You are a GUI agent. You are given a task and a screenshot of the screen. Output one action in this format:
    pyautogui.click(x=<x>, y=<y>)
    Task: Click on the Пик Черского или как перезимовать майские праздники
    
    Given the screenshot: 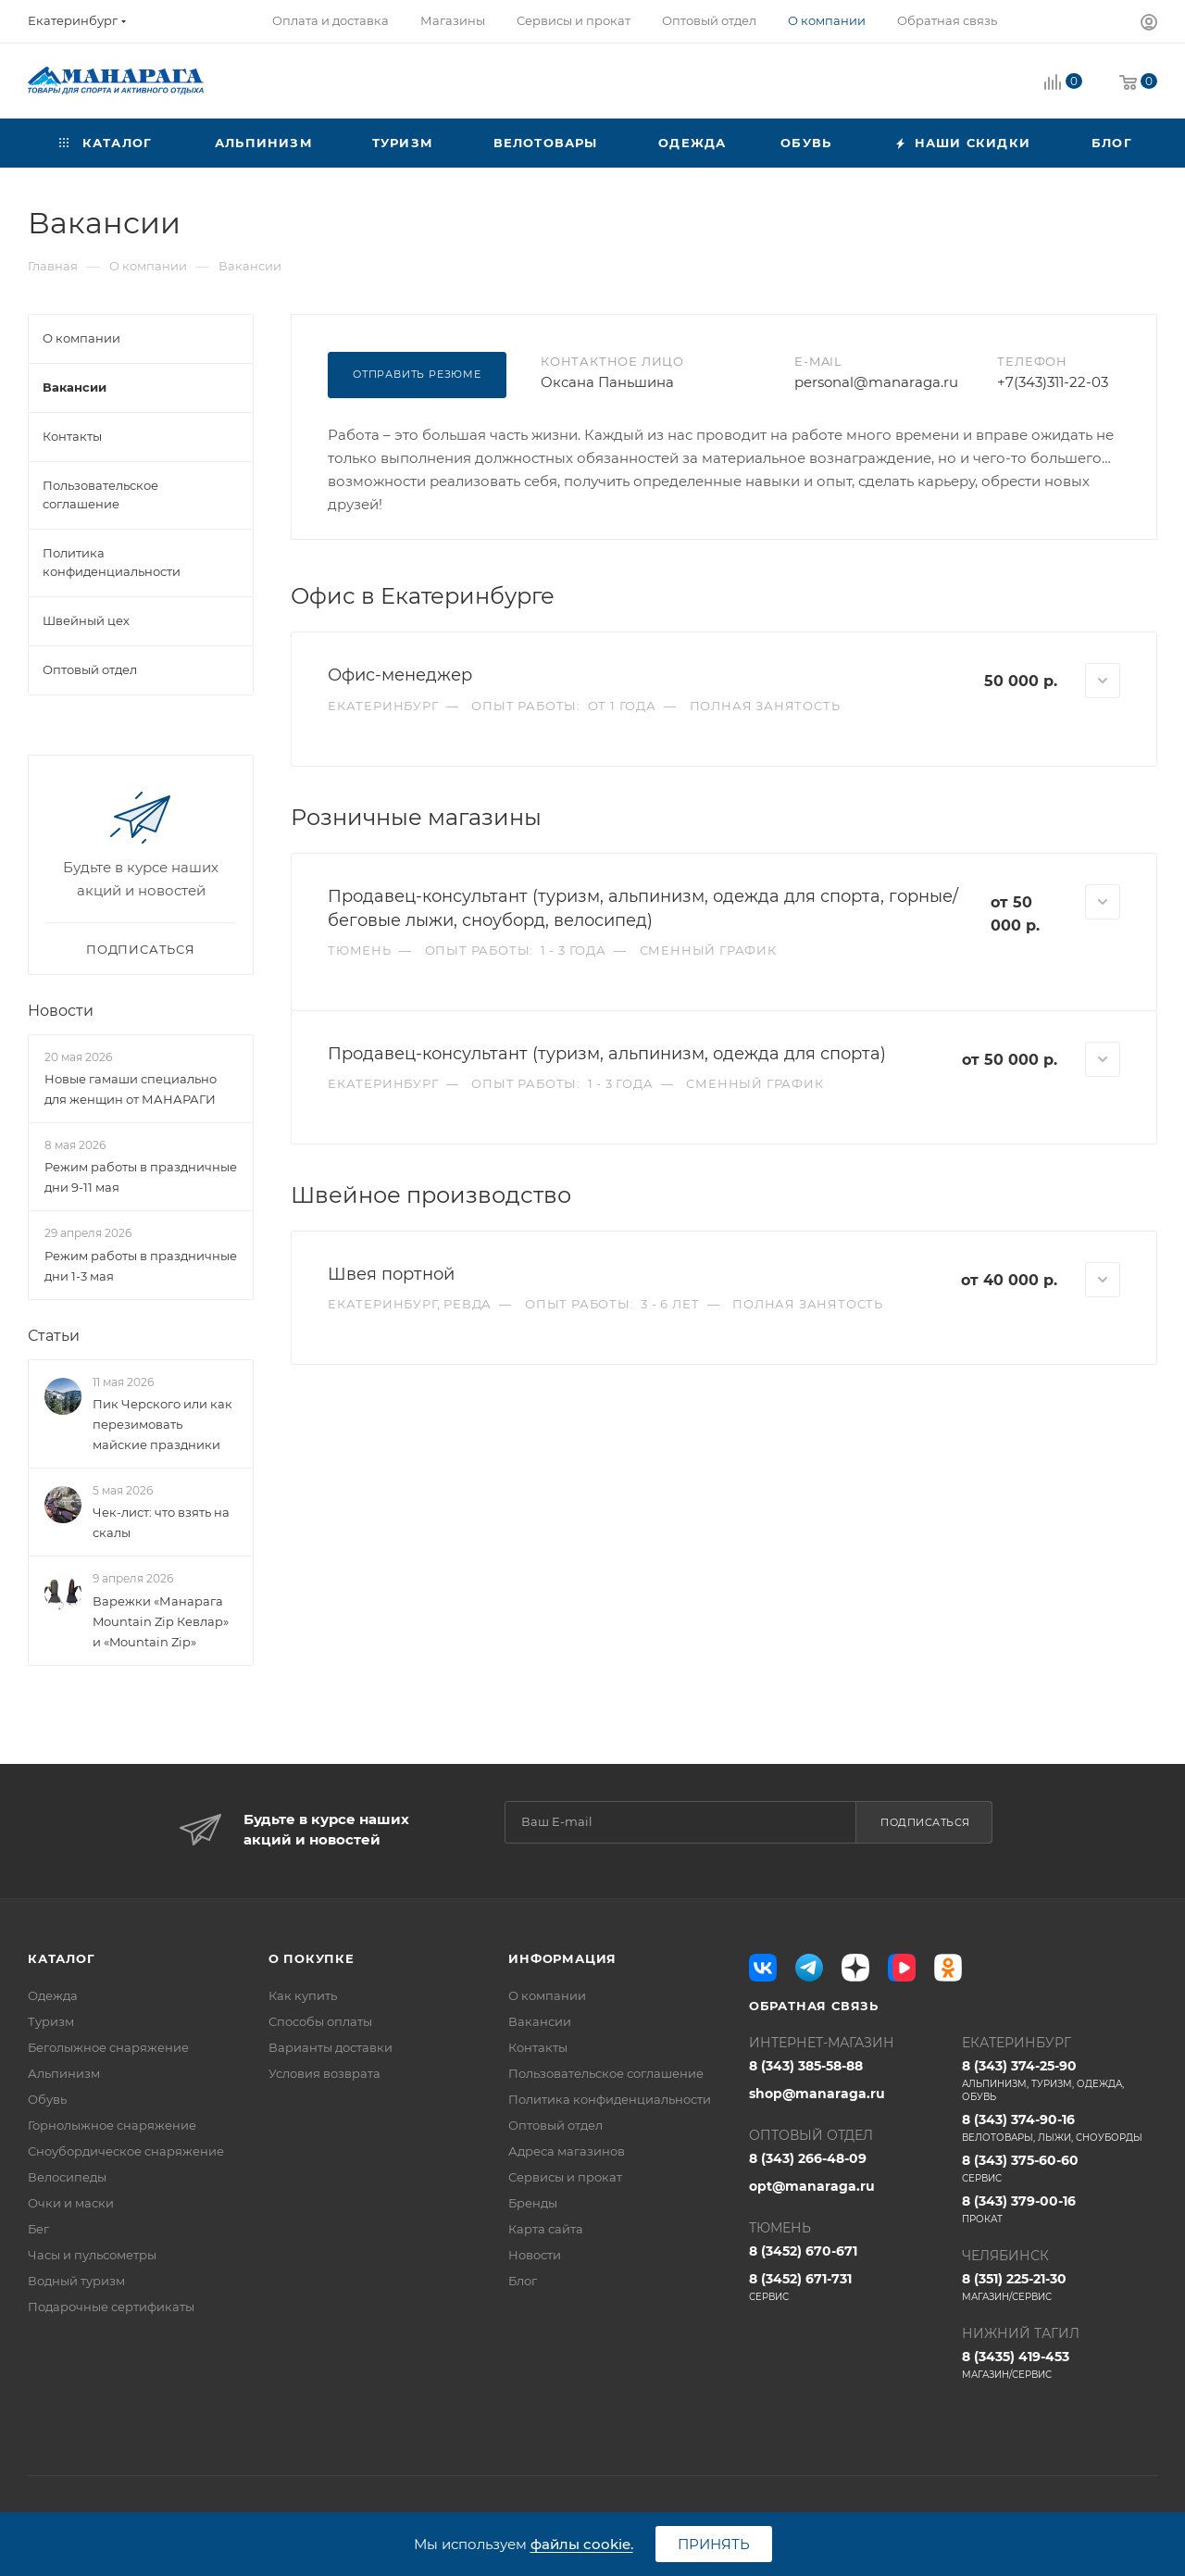 What is the action you would take?
    pyautogui.click(x=162, y=1424)
    